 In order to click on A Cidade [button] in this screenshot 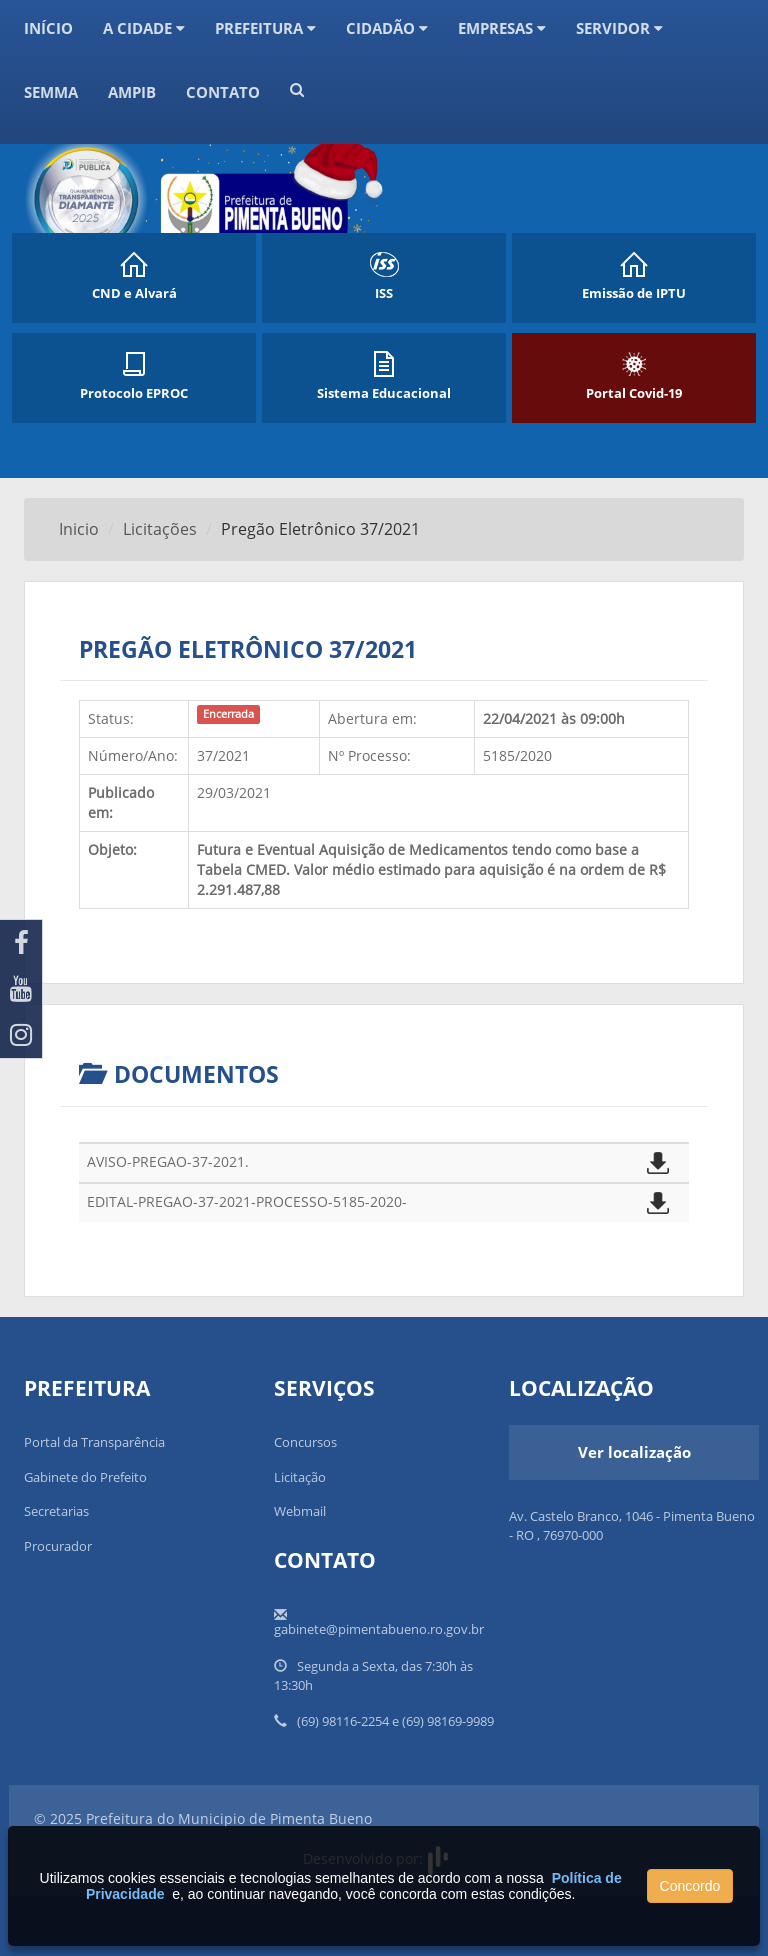, I will do `click(144, 28)`.